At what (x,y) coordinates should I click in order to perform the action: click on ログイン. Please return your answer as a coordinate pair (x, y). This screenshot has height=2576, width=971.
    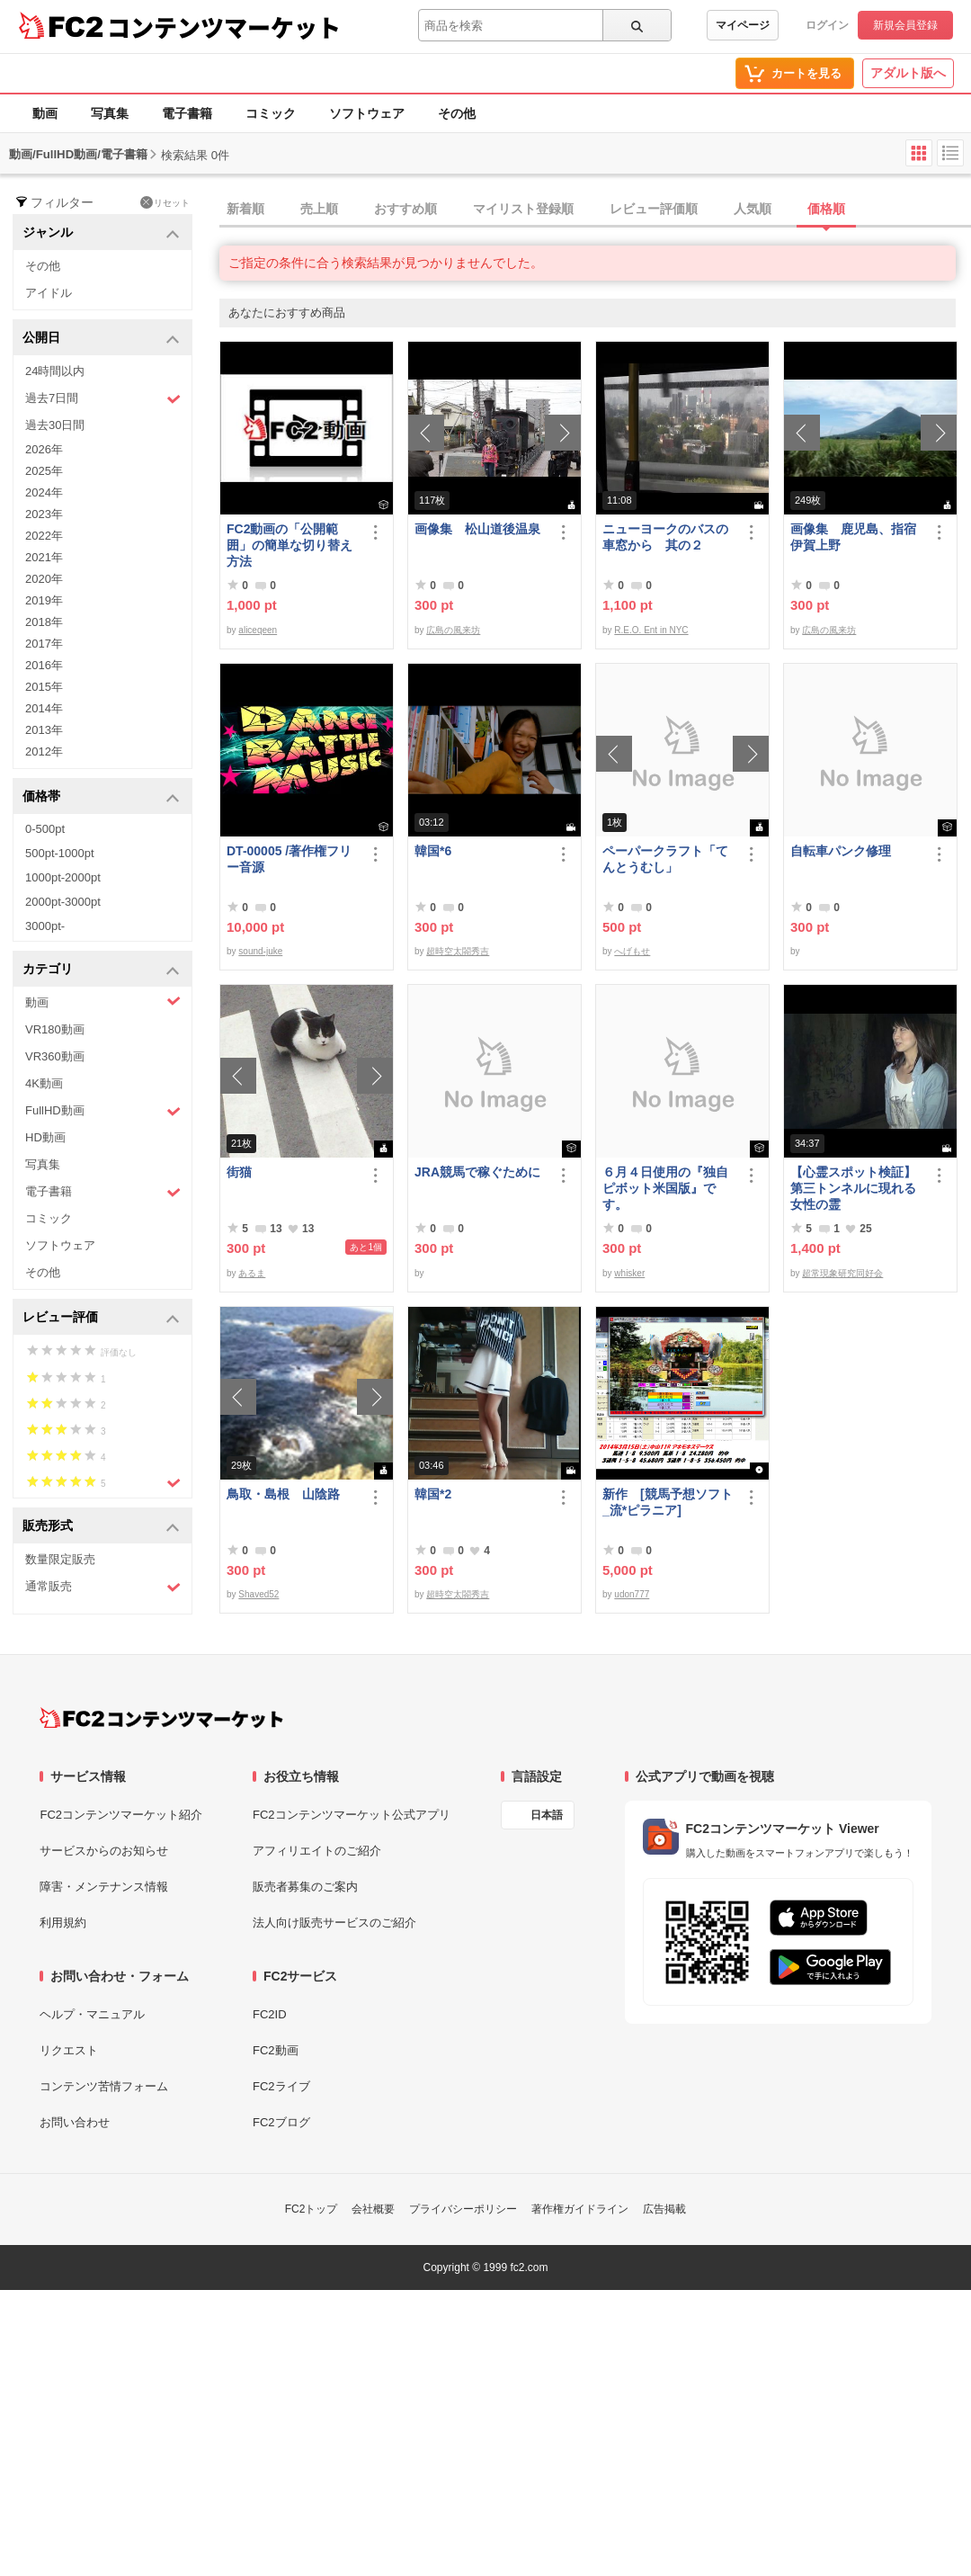
    Looking at the image, I should click on (827, 25).